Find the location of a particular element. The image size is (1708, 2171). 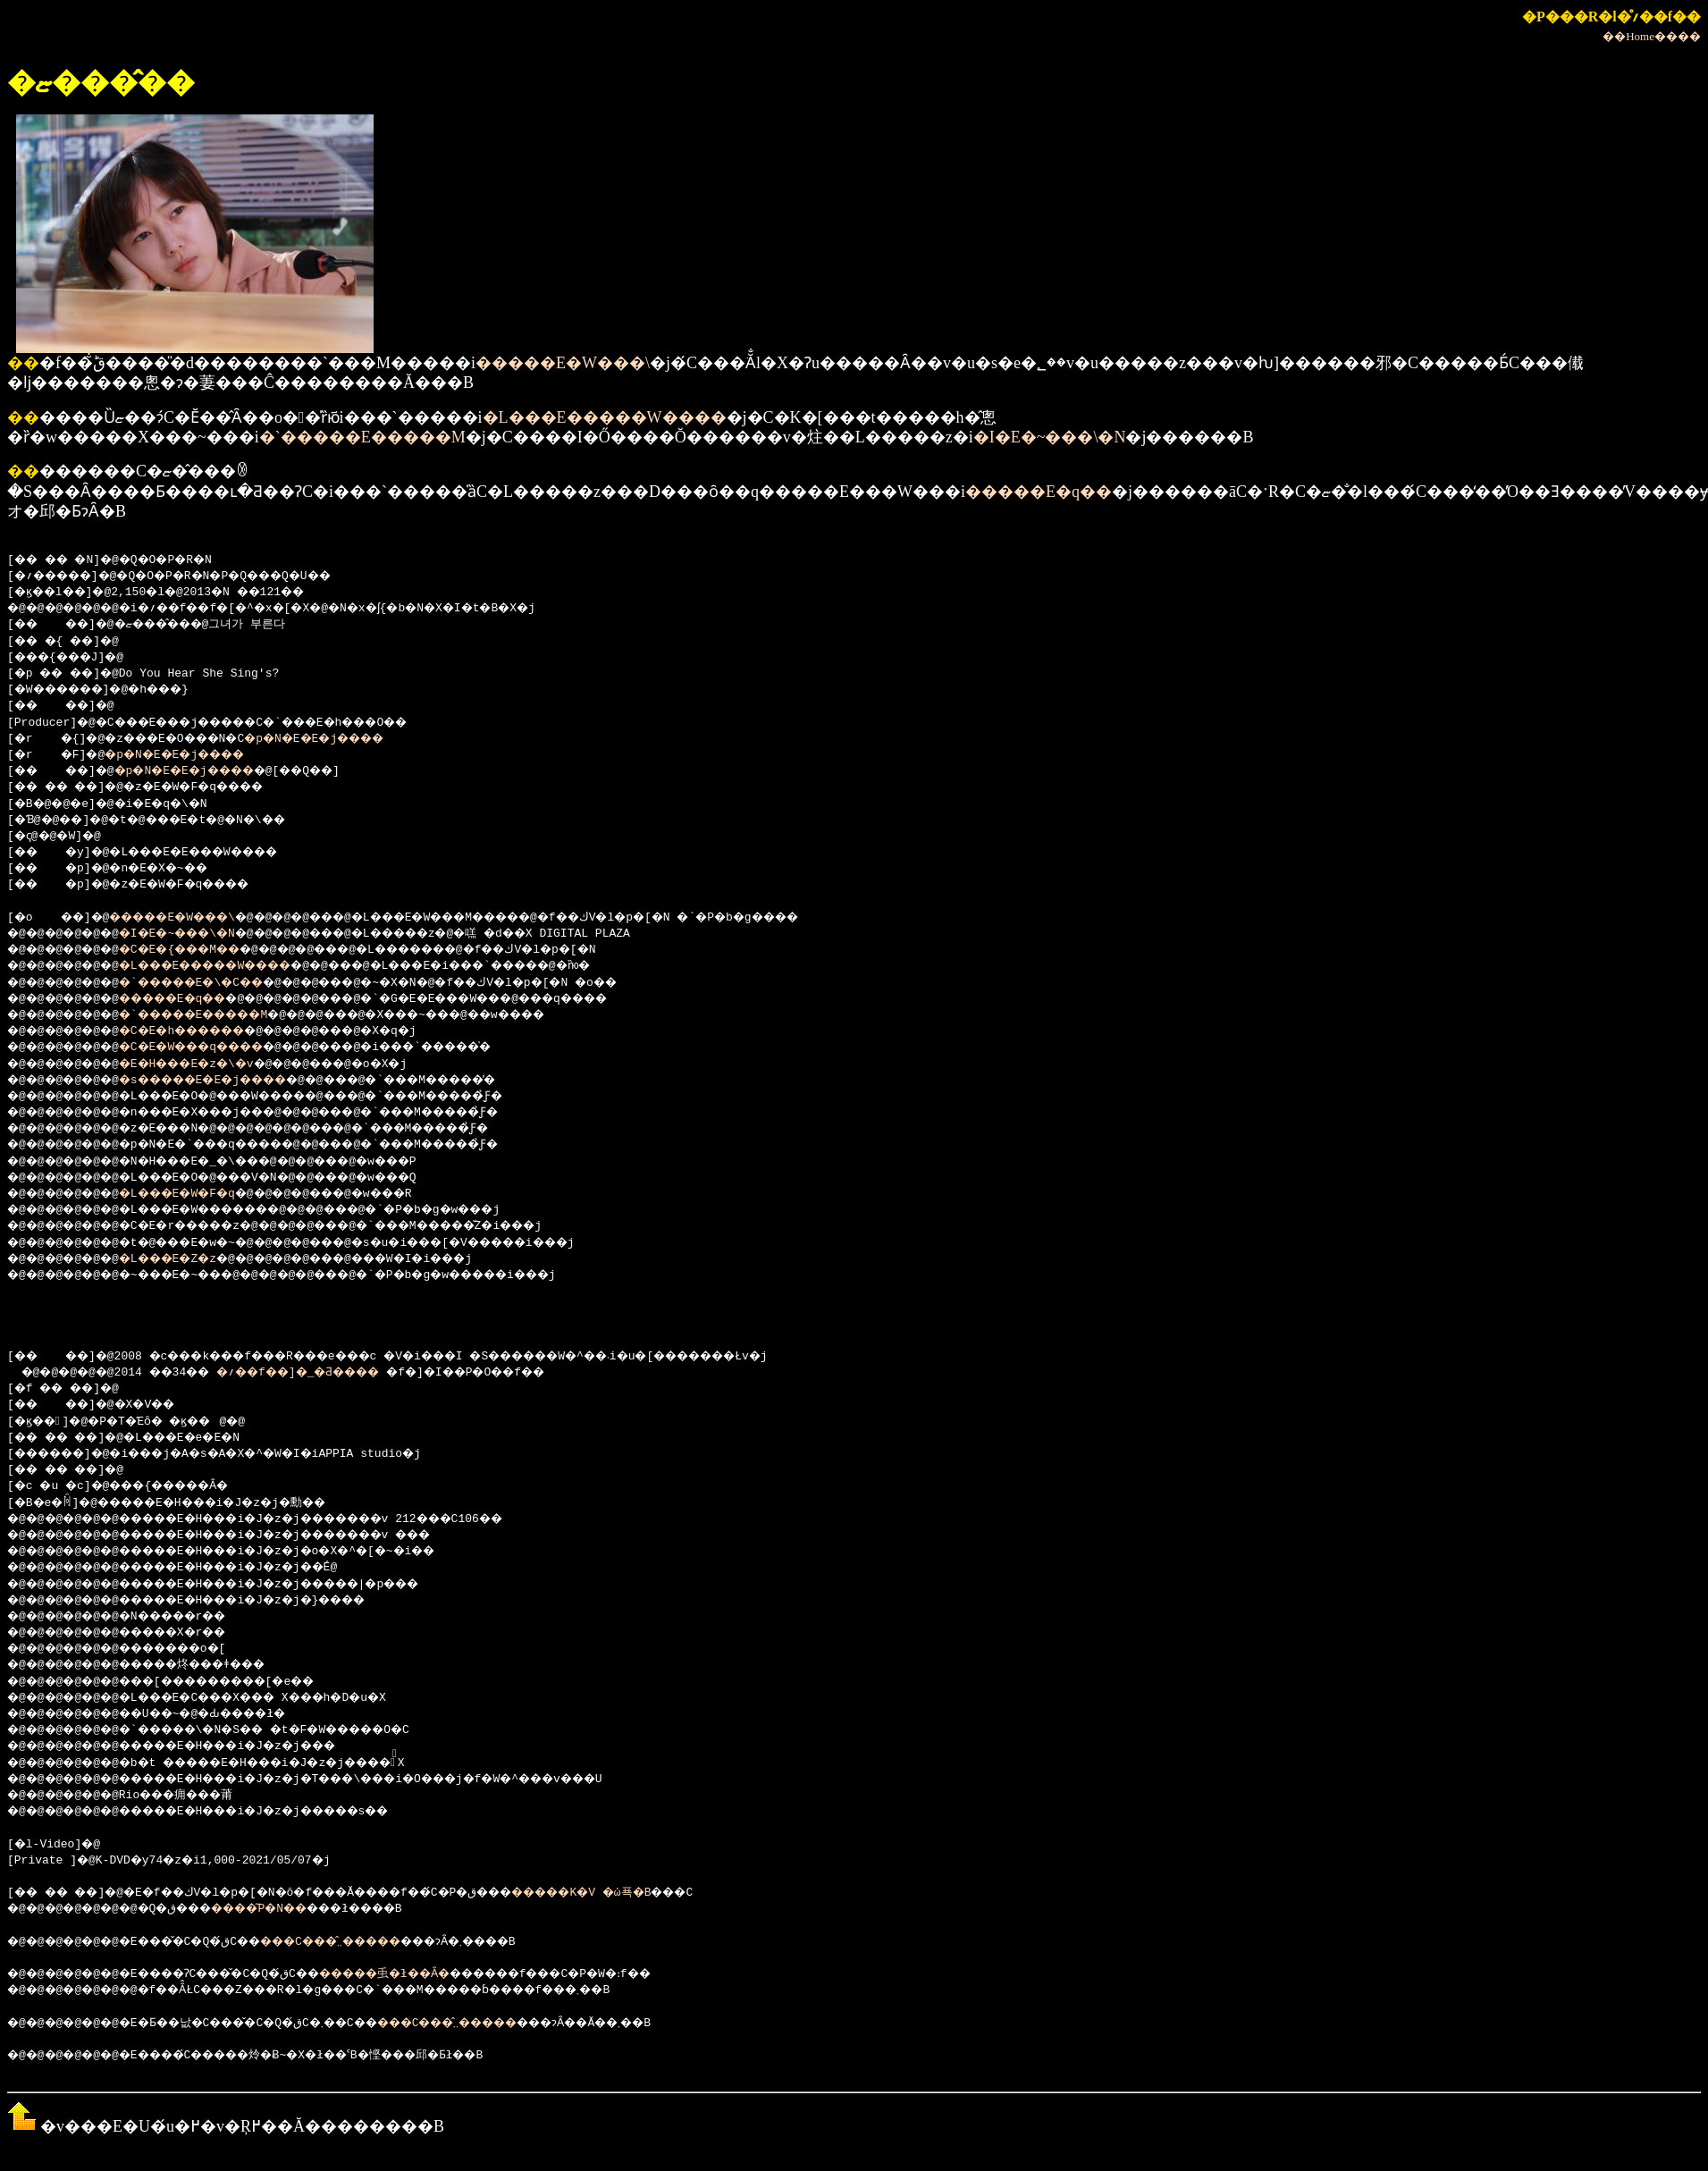

�����K�V �ώ푝�B is located at coordinates (663, 1893).